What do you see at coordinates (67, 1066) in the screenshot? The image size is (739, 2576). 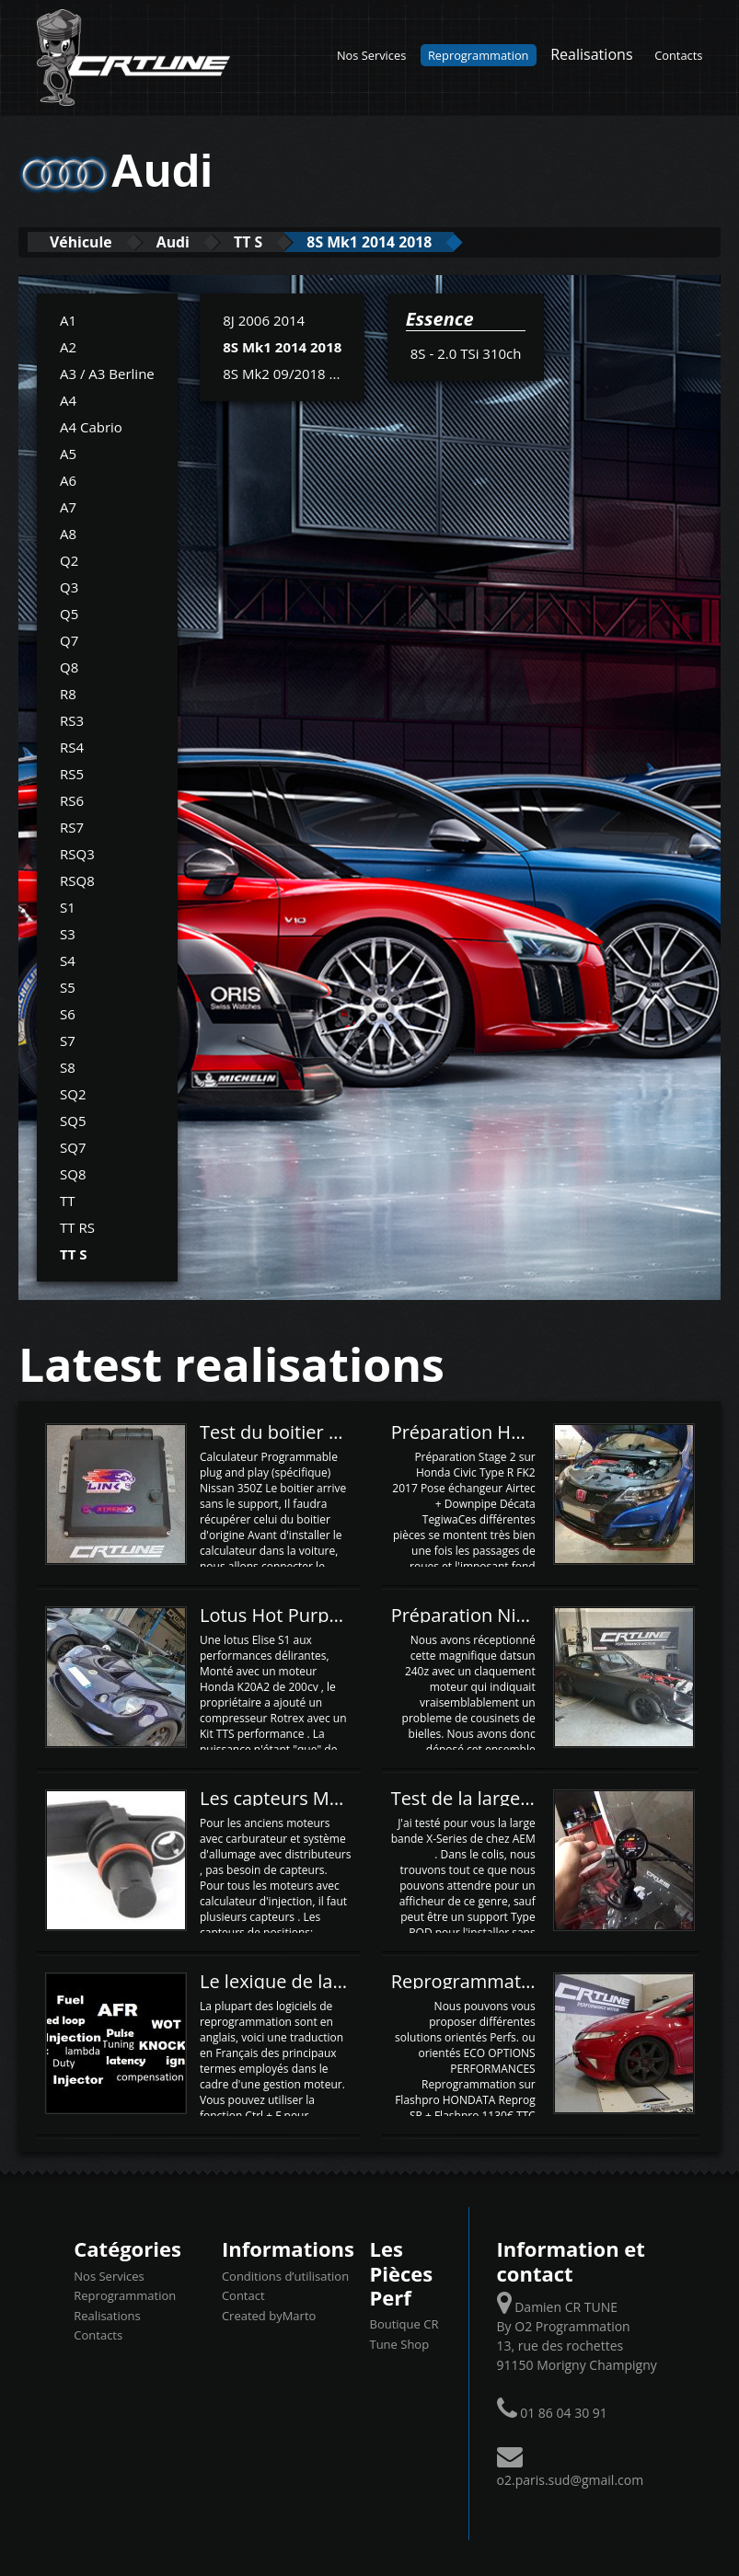 I see `S8` at bounding box center [67, 1066].